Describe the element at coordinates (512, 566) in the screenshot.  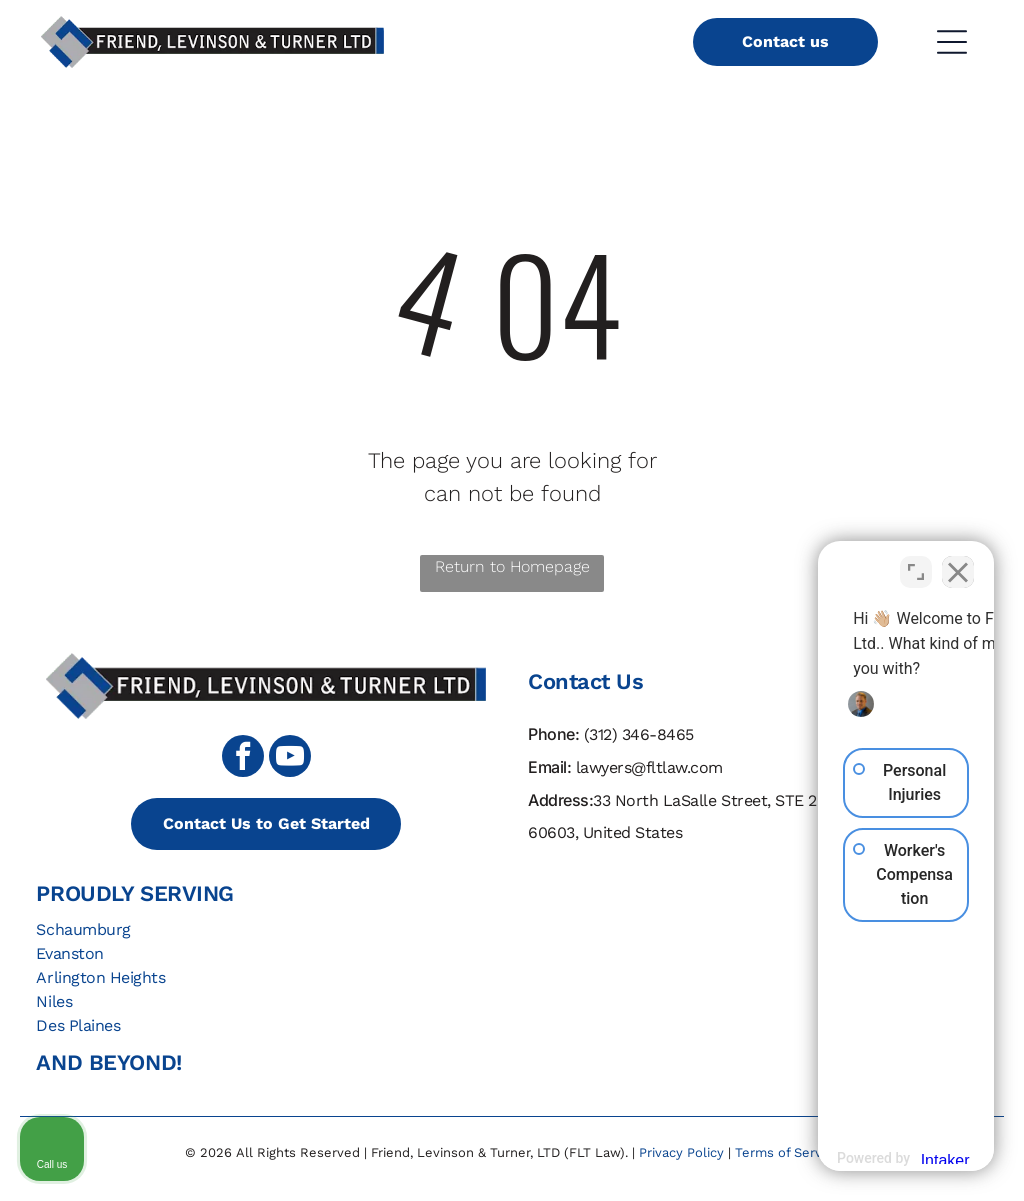
I see `Return to Homepage` at that location.